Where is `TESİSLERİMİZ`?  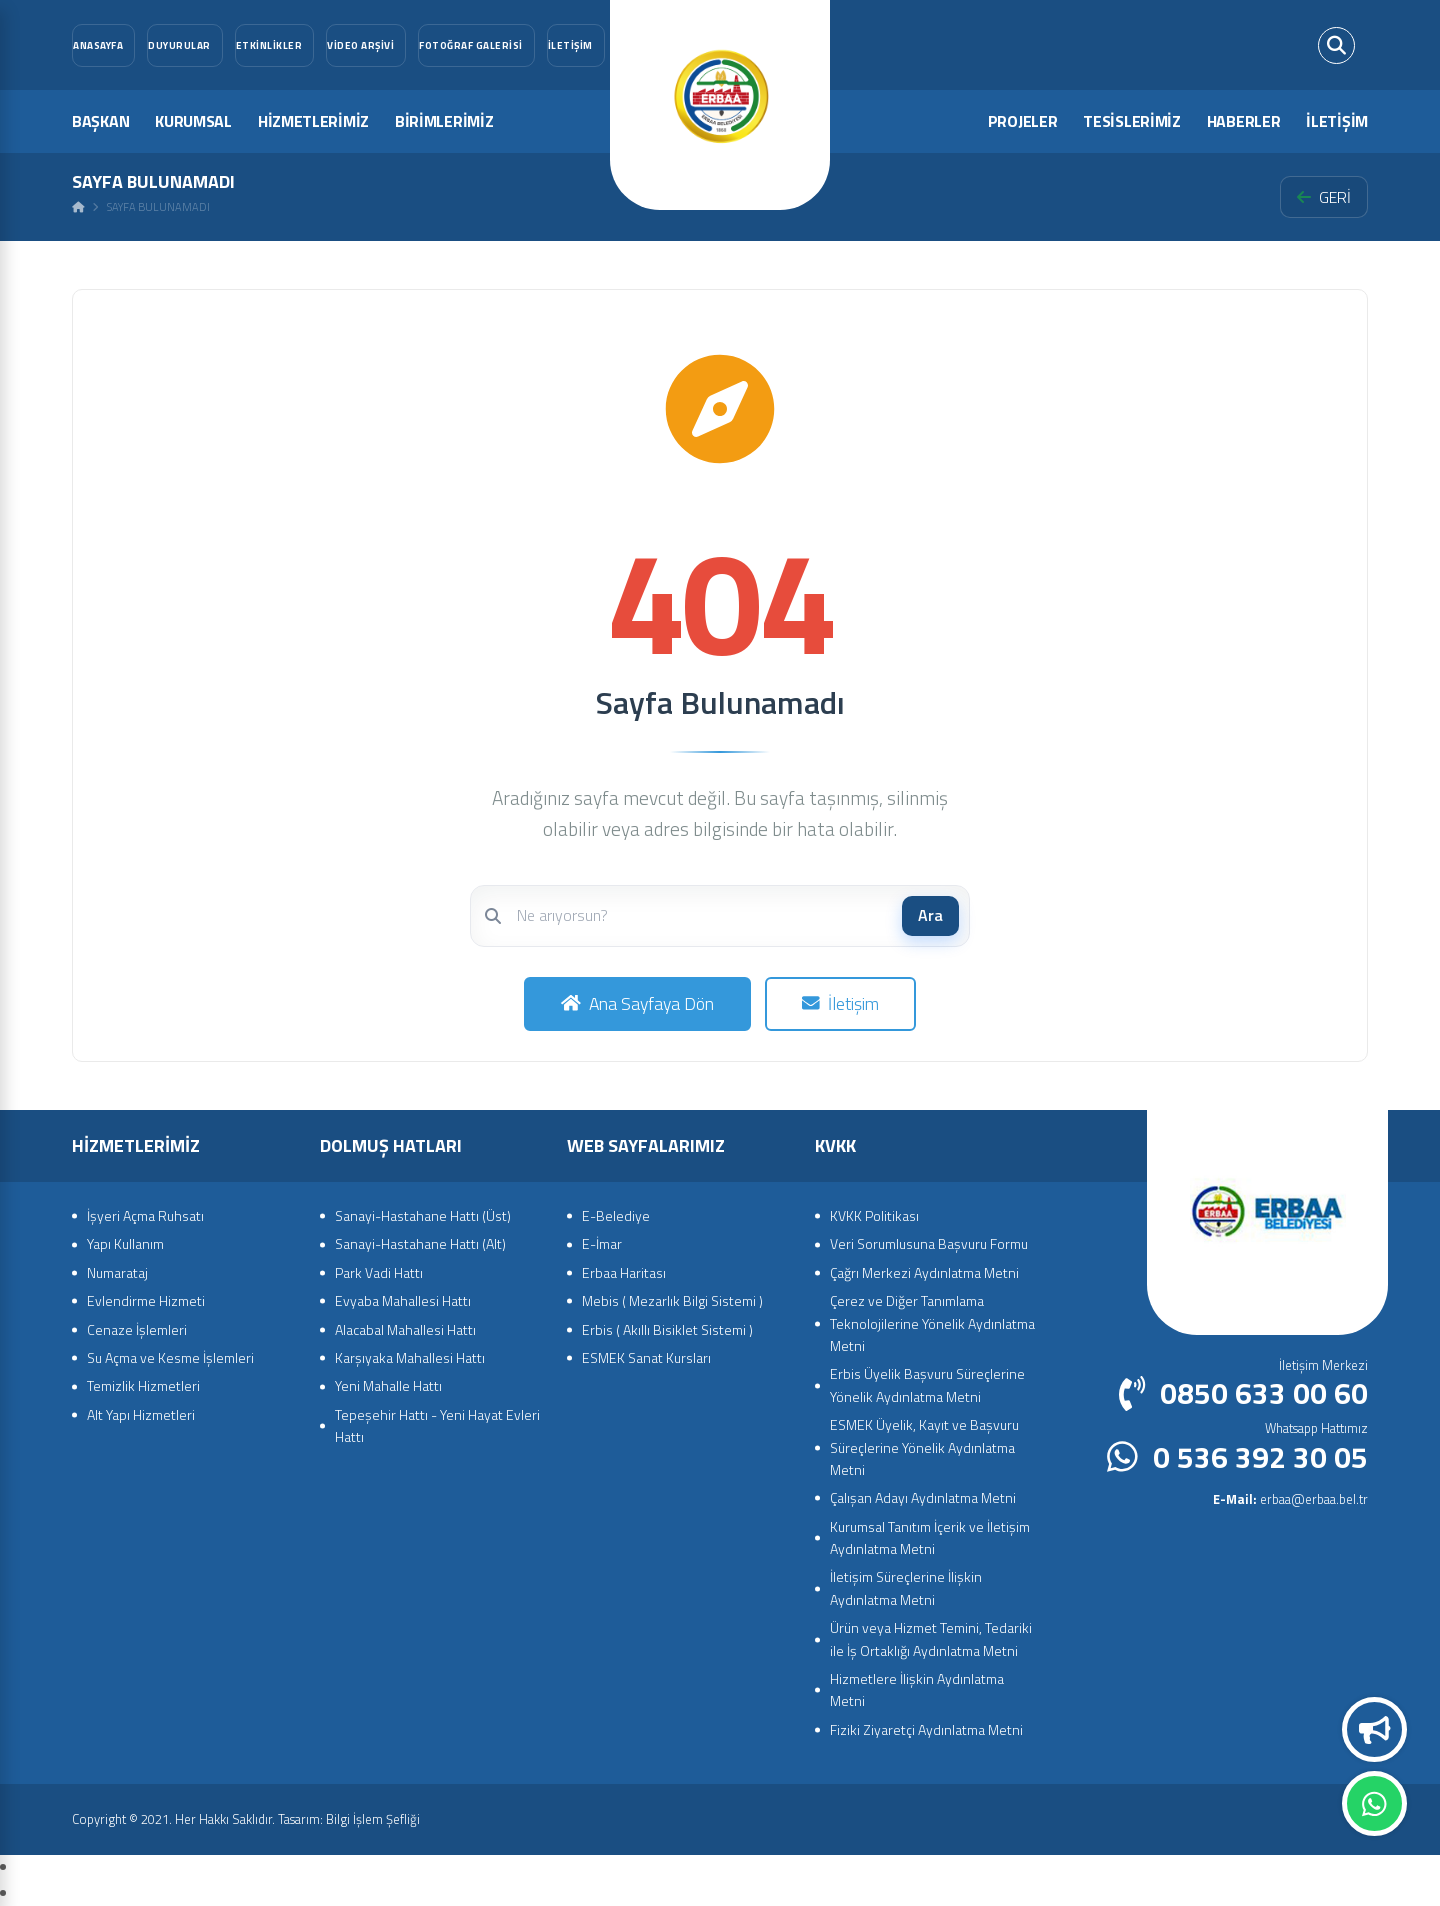 TESİSLERİMİZ is located at coordinates (1131, 121).